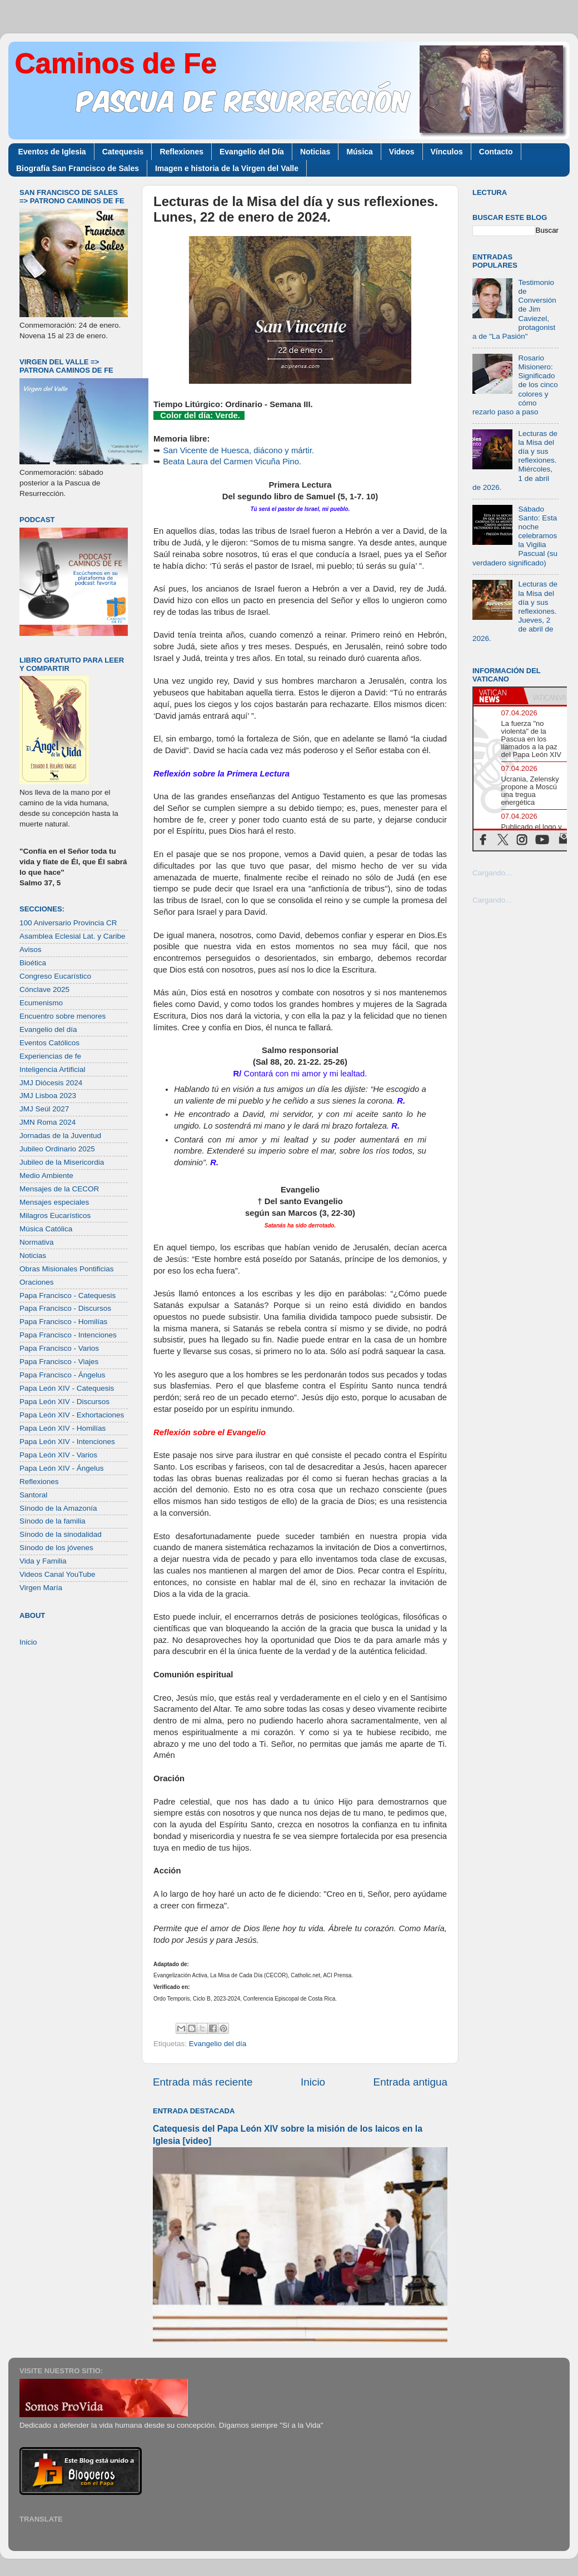 The height and width of the screenshot is (2576, 578). What do you see at coordinates (54, 1202) in the screenshot?
I see `Mensajes especiales` at bounding box center [54, 1202].